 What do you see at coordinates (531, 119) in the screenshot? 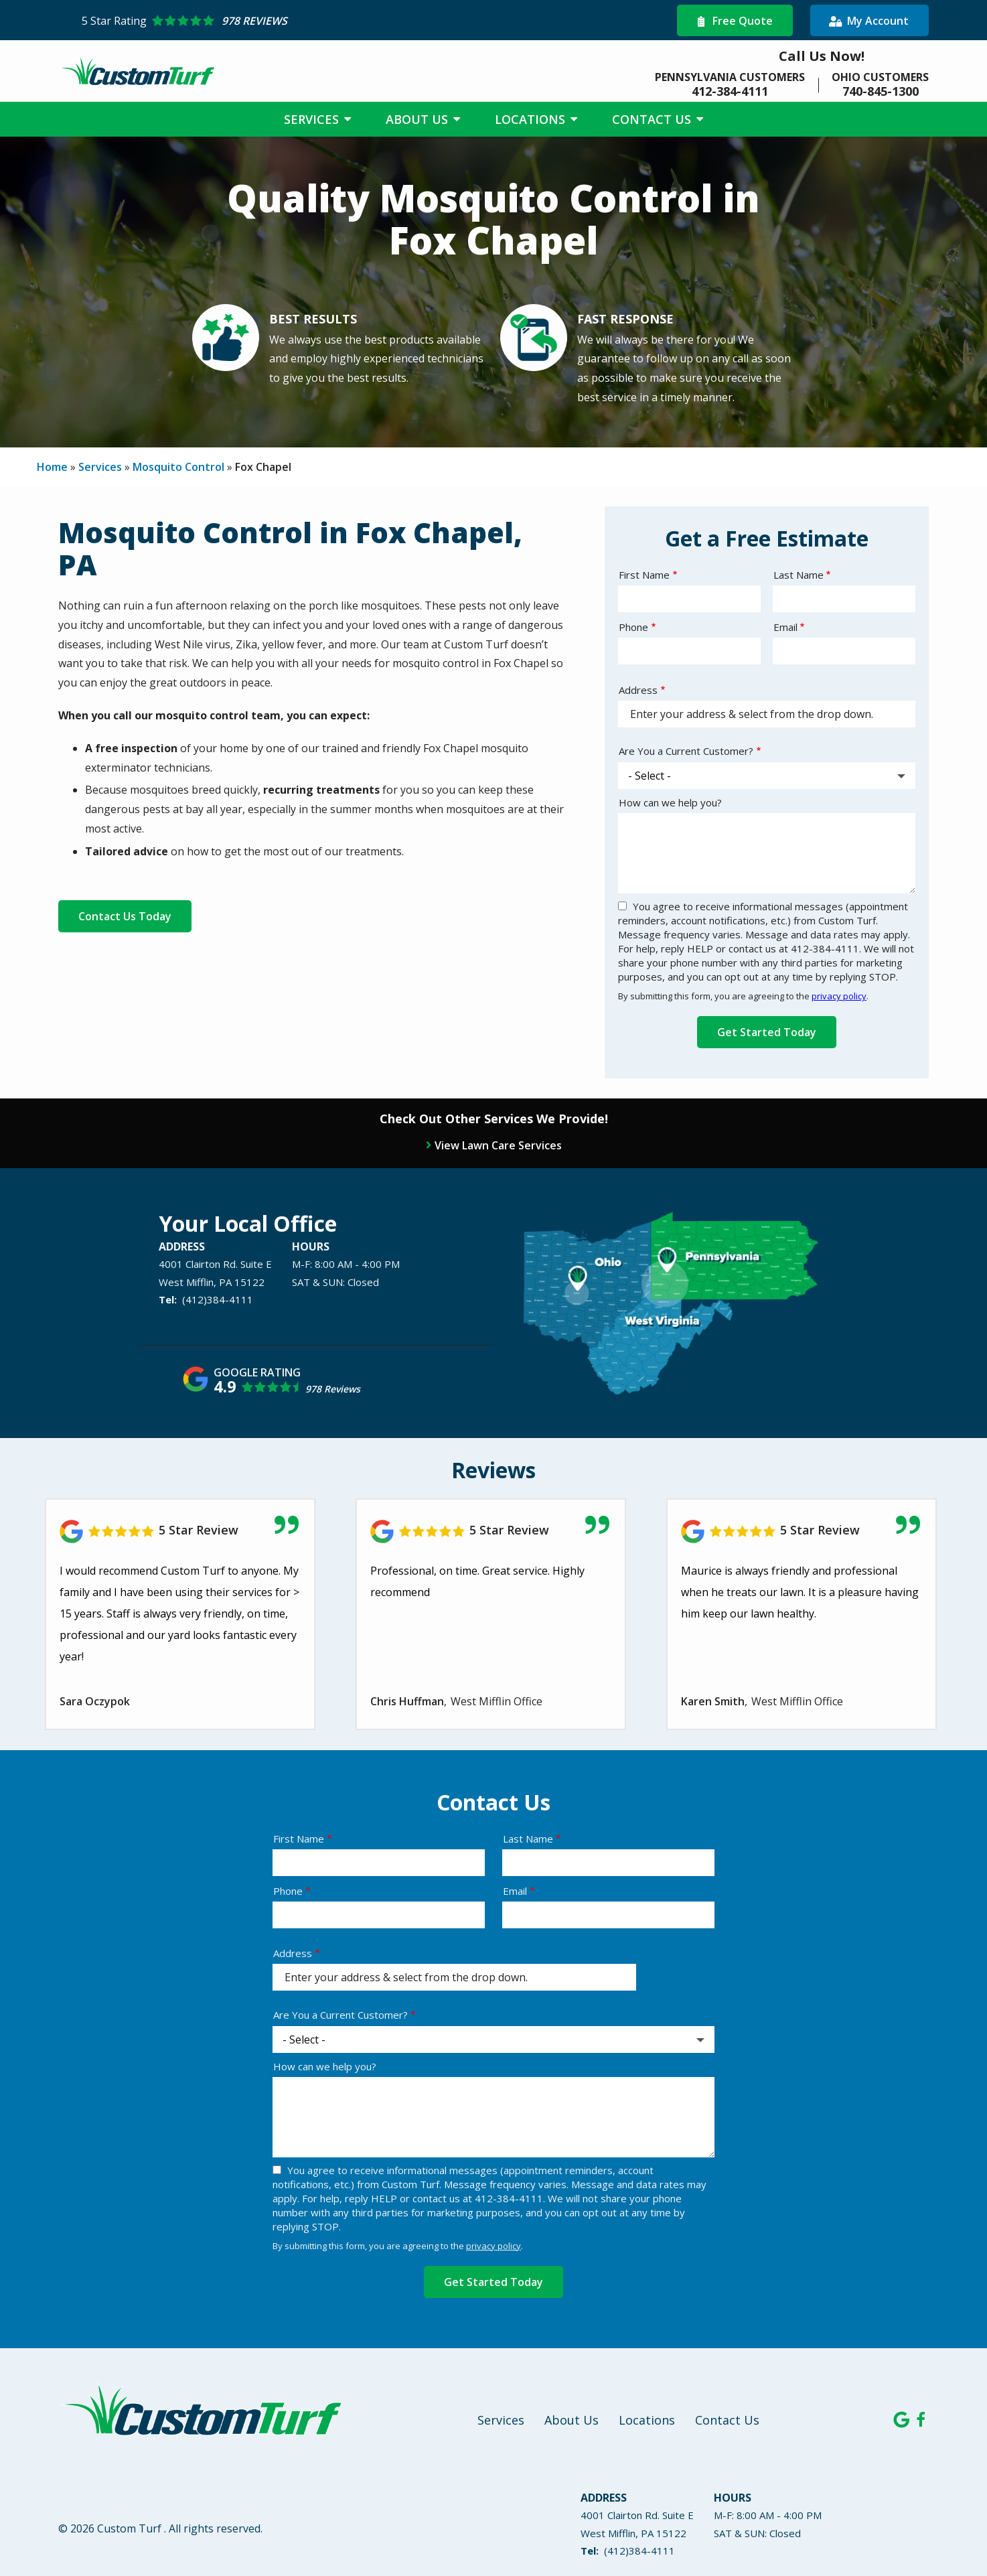
I see `Locations` at bounding box center [531, 119].